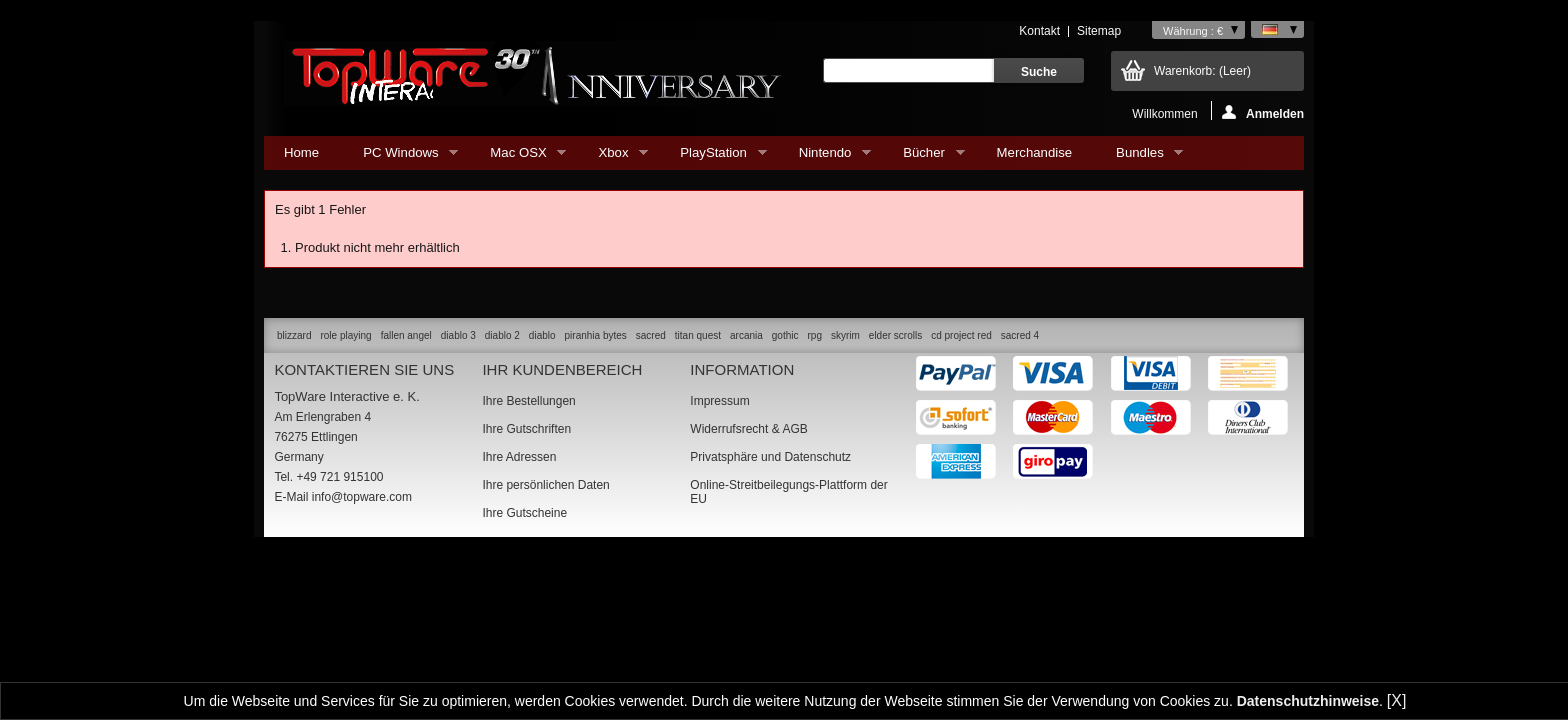  Describe the element at coordinates (518, 157) in the screenshot. I see `Mac OSX` at that location.